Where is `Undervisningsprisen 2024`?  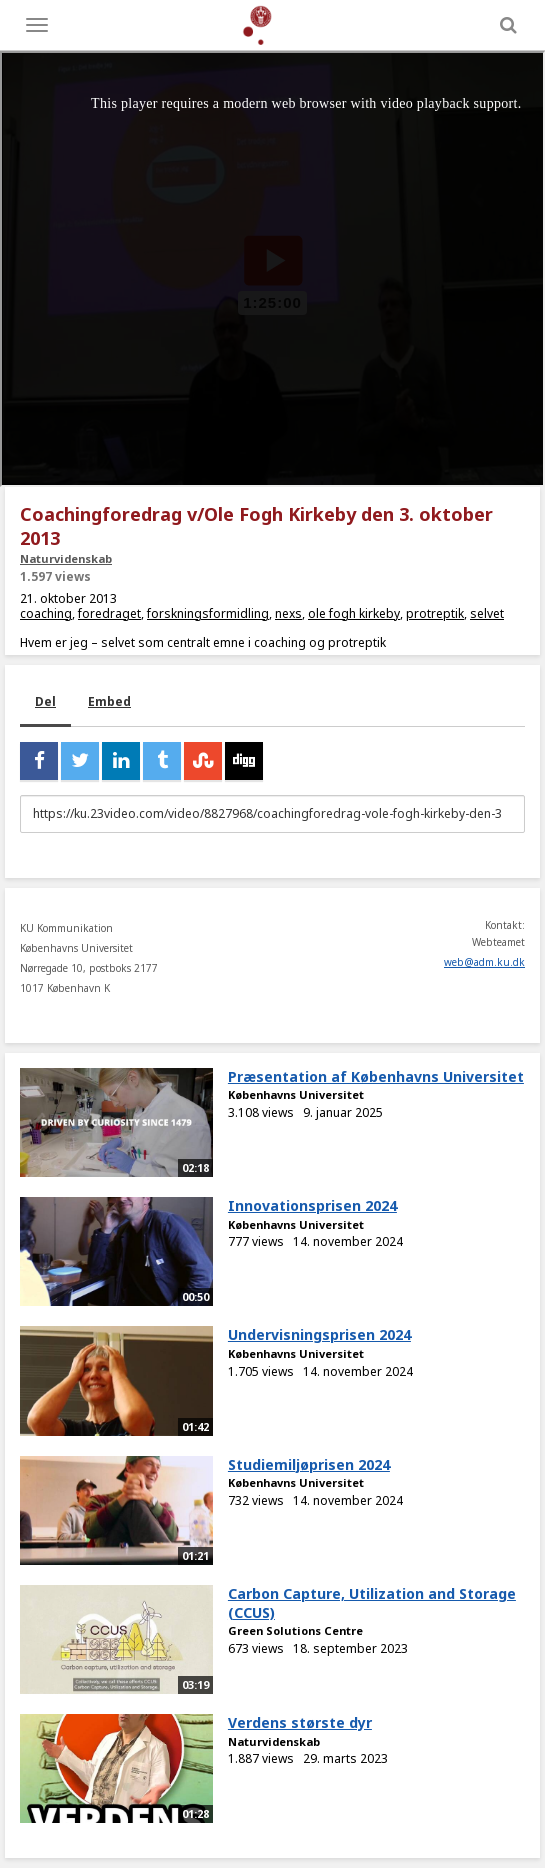 Undervisningsprisen 2024 is located at coordinates (319, 1334).